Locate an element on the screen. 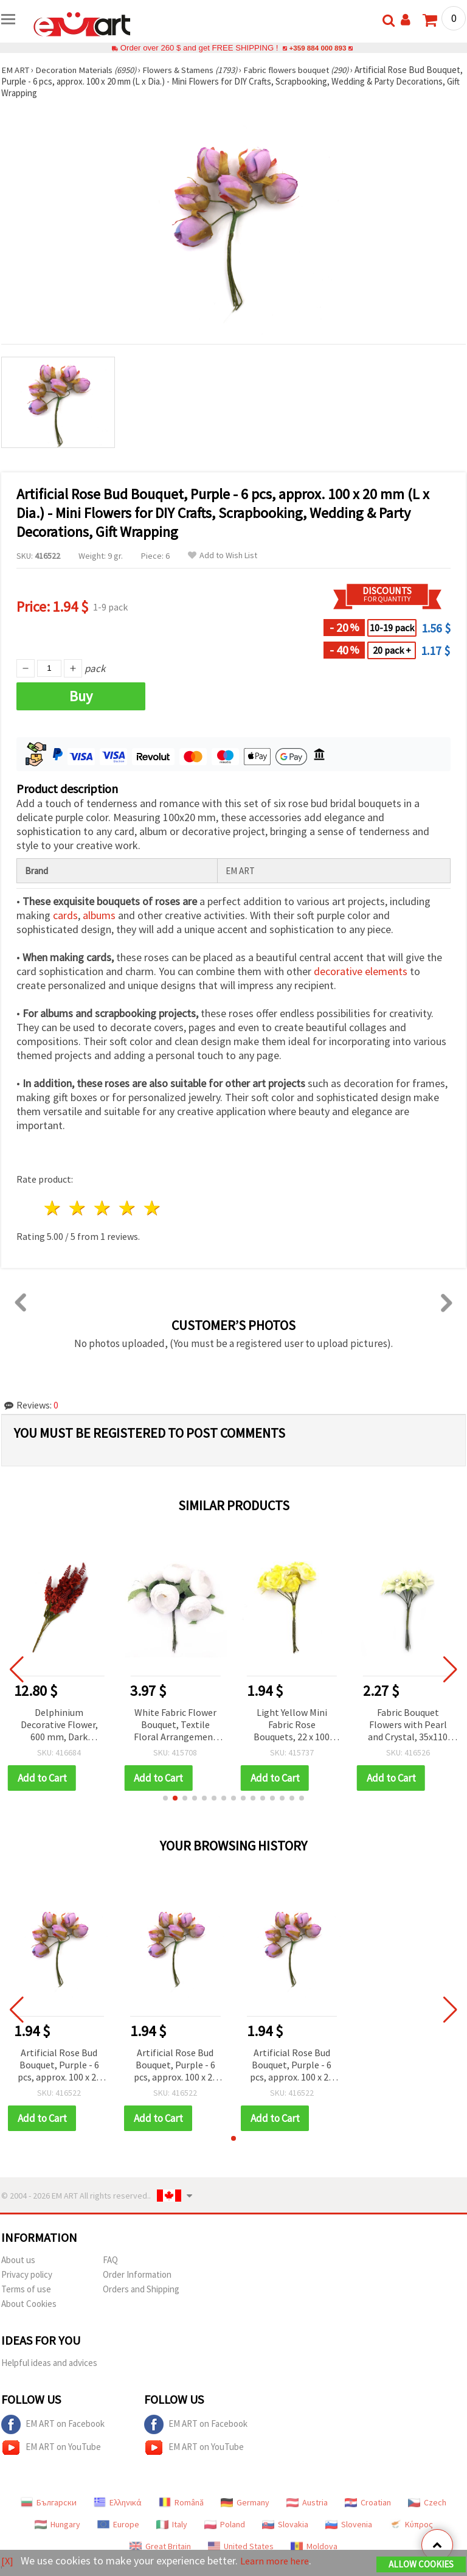 The height and width of the screenshot is (2576, 467). Add to Wish List is located at coordinates (222, 555).